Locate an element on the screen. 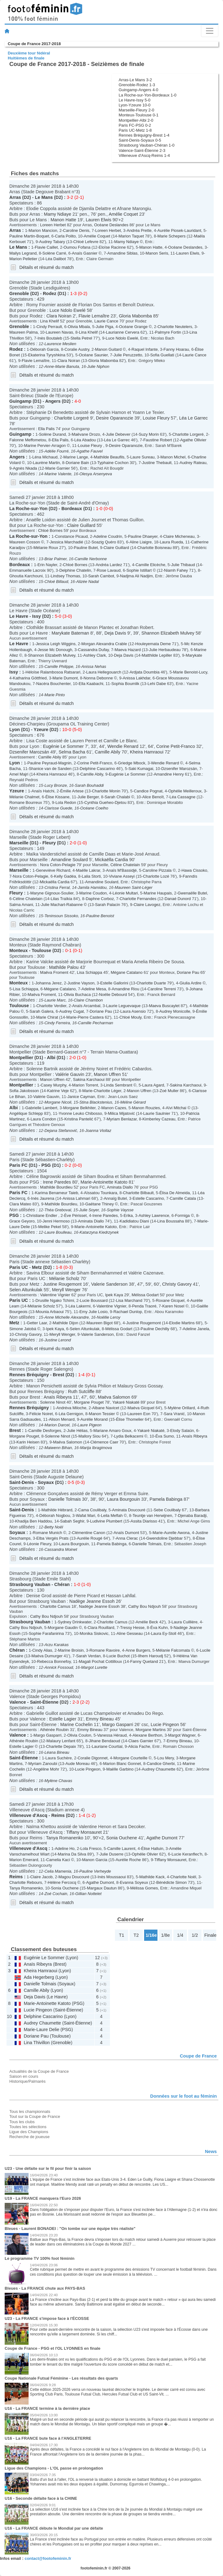  Tressy Hesse is located at coordinates (132, 1627).